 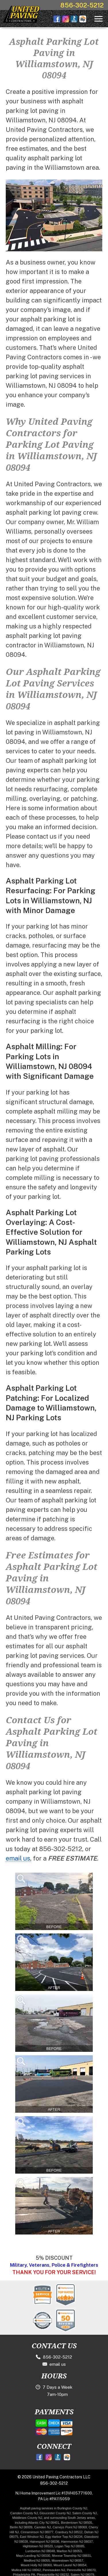 What do you see at coordinates (38, 2546) in the screenshot?
I see `Hightstown NJ 08520` at bounding box center [38, 2546].